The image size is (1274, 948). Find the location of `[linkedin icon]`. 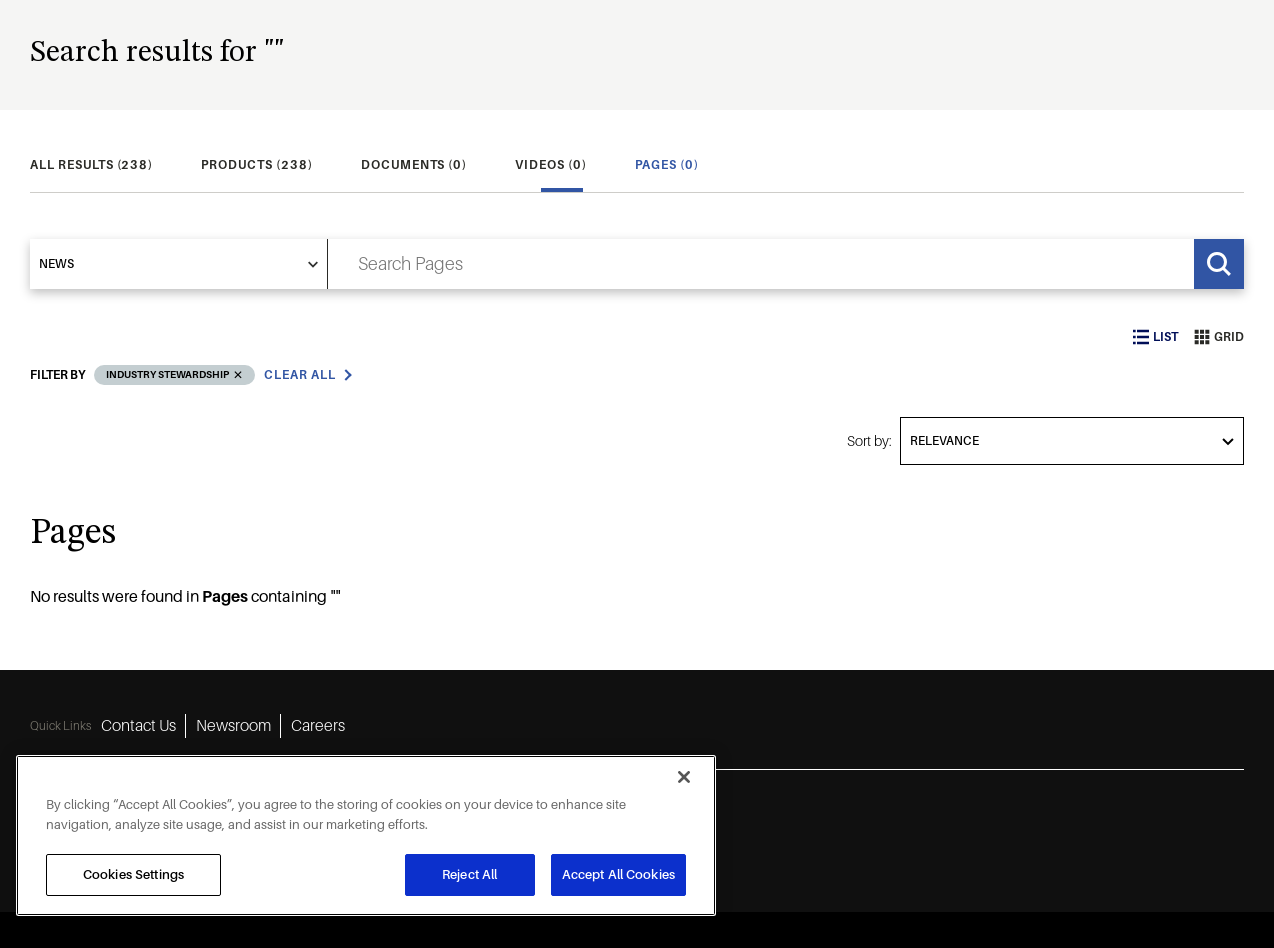

[linkedin icon] is located at coordinates (93, 715).